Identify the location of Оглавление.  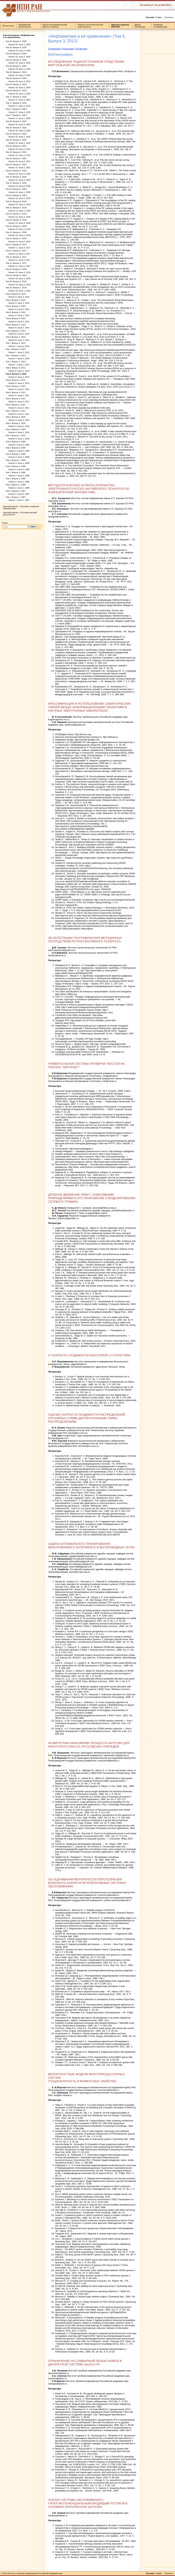
(54, 48).